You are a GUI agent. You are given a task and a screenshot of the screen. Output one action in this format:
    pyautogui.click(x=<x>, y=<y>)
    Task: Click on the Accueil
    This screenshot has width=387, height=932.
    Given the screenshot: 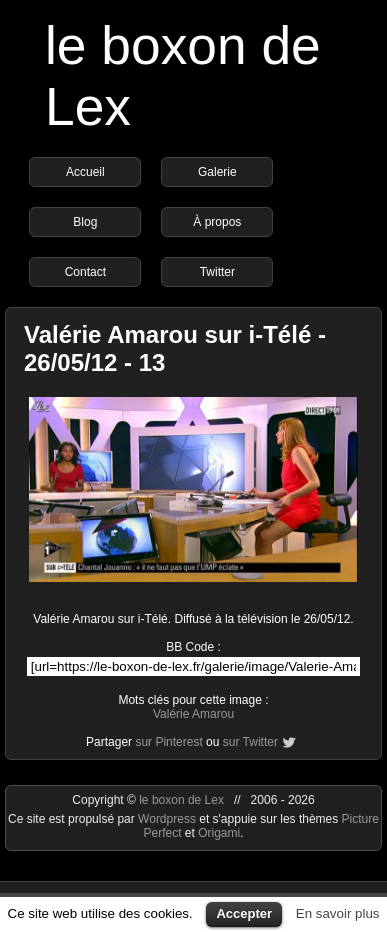 What is the action you would take?
    pyautogui.click(x=85, y=172)
    